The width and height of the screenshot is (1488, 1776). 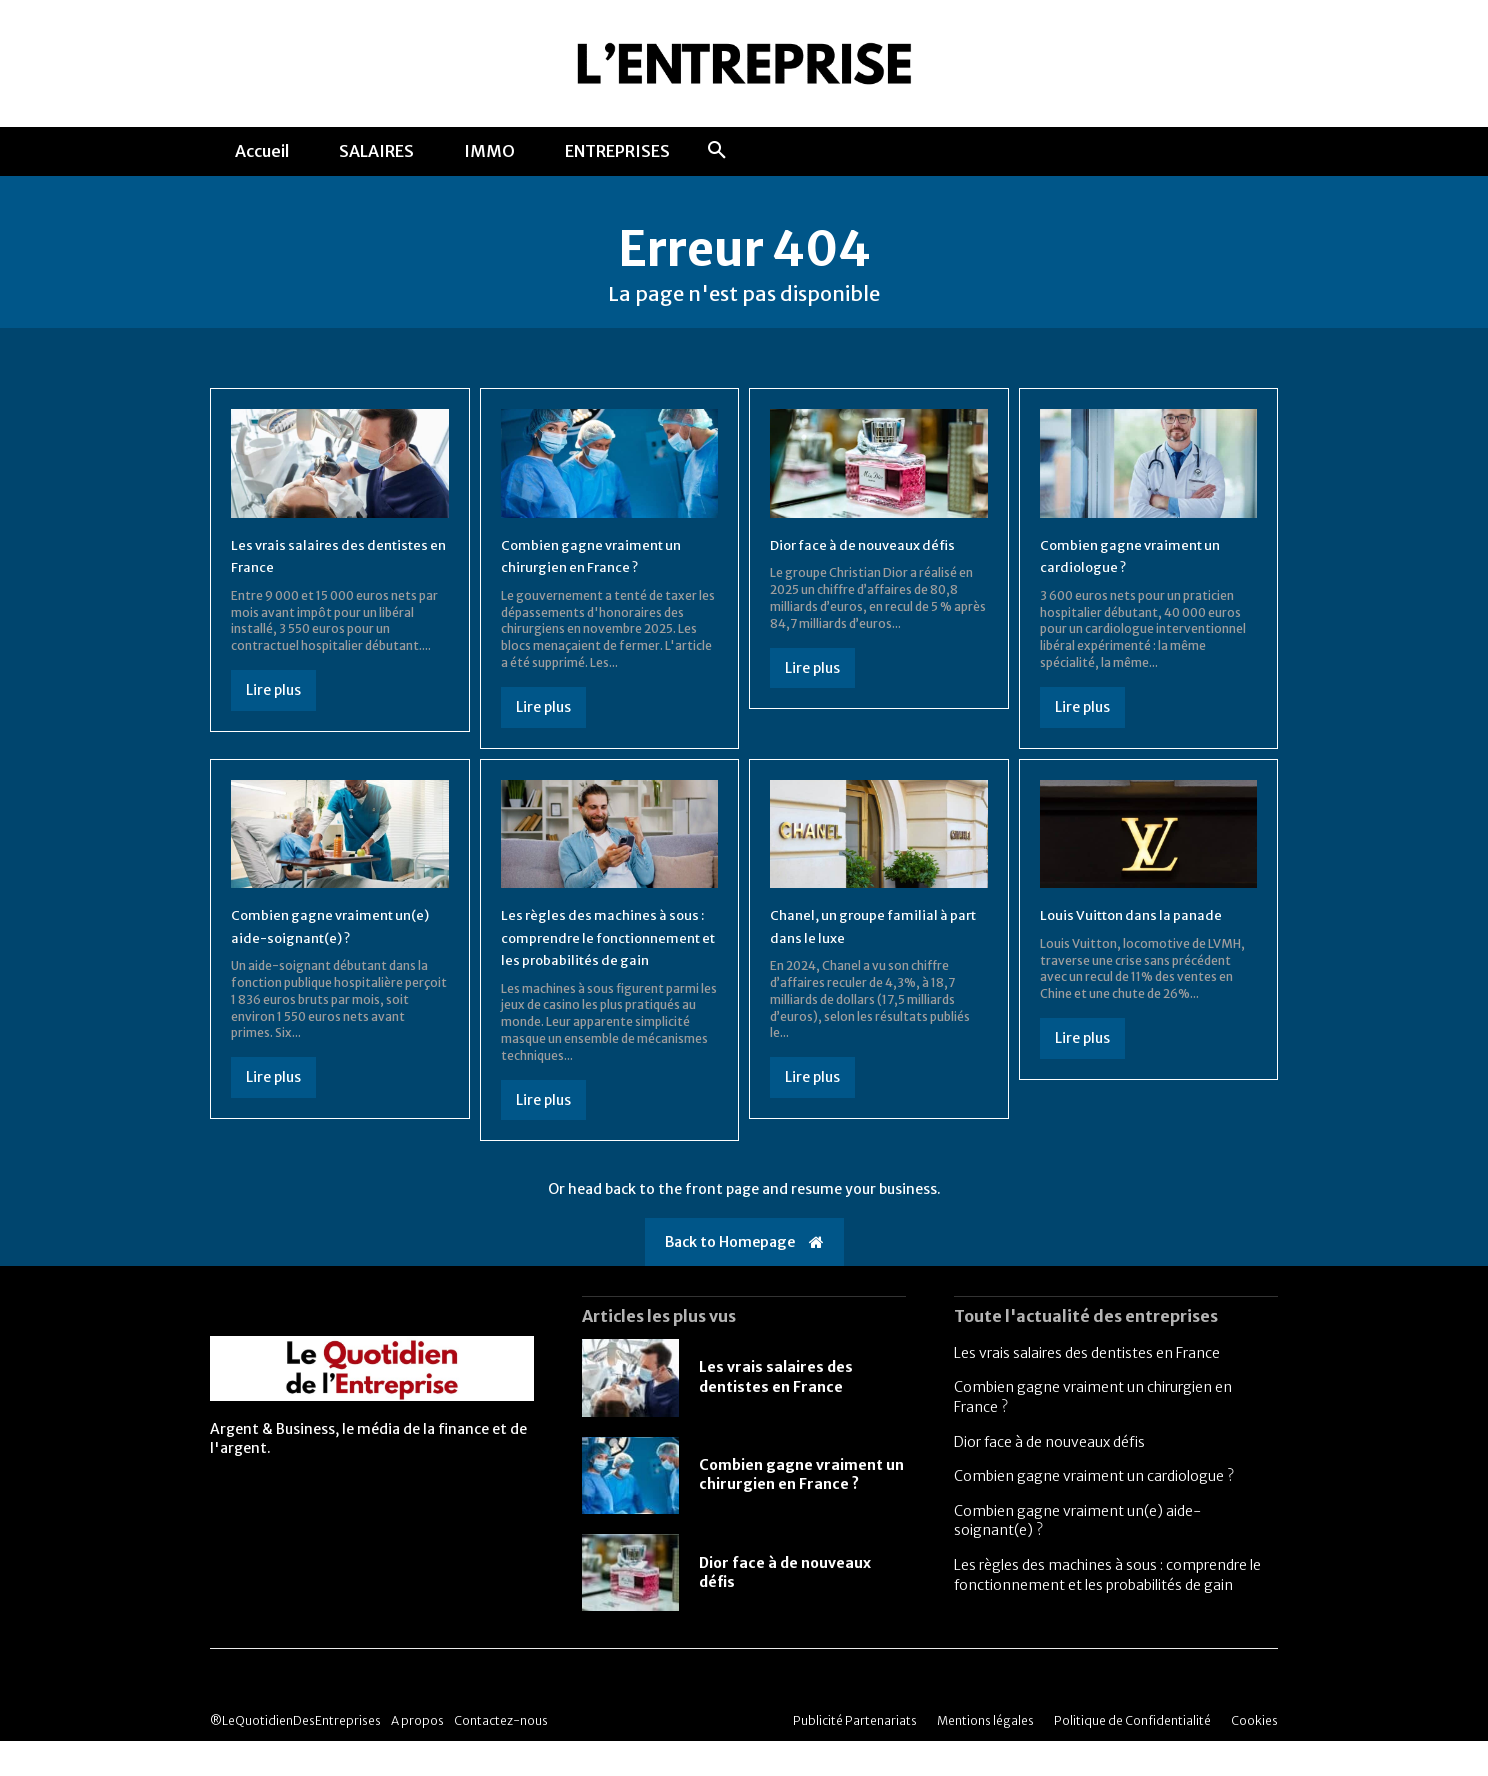 I want to click on Combien gagne vraiment un cardiologue ?, so click(x=1094, y=1511).